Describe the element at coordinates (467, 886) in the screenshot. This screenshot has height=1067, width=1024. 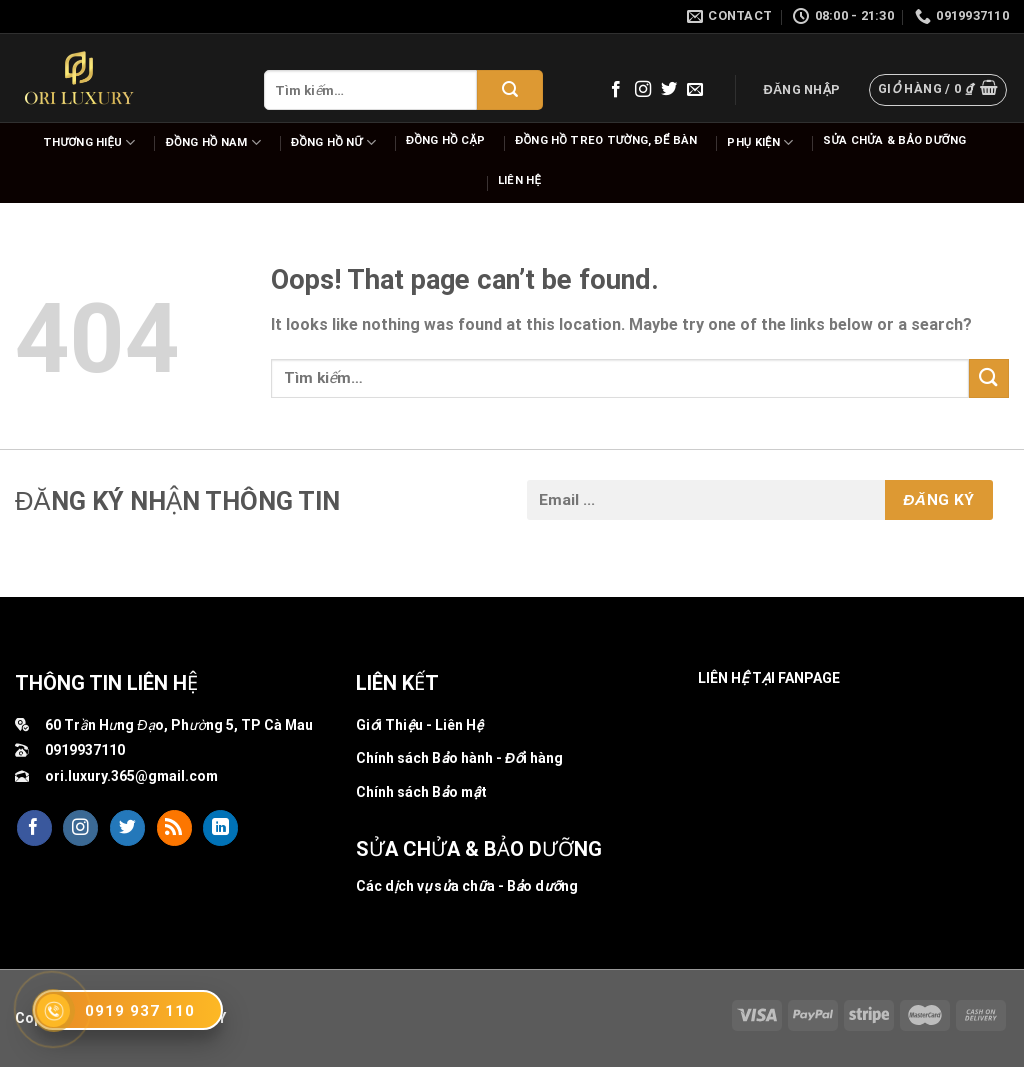
I see `Các dịch vụ sửa chữa - Bảo dưỡng` at that location.